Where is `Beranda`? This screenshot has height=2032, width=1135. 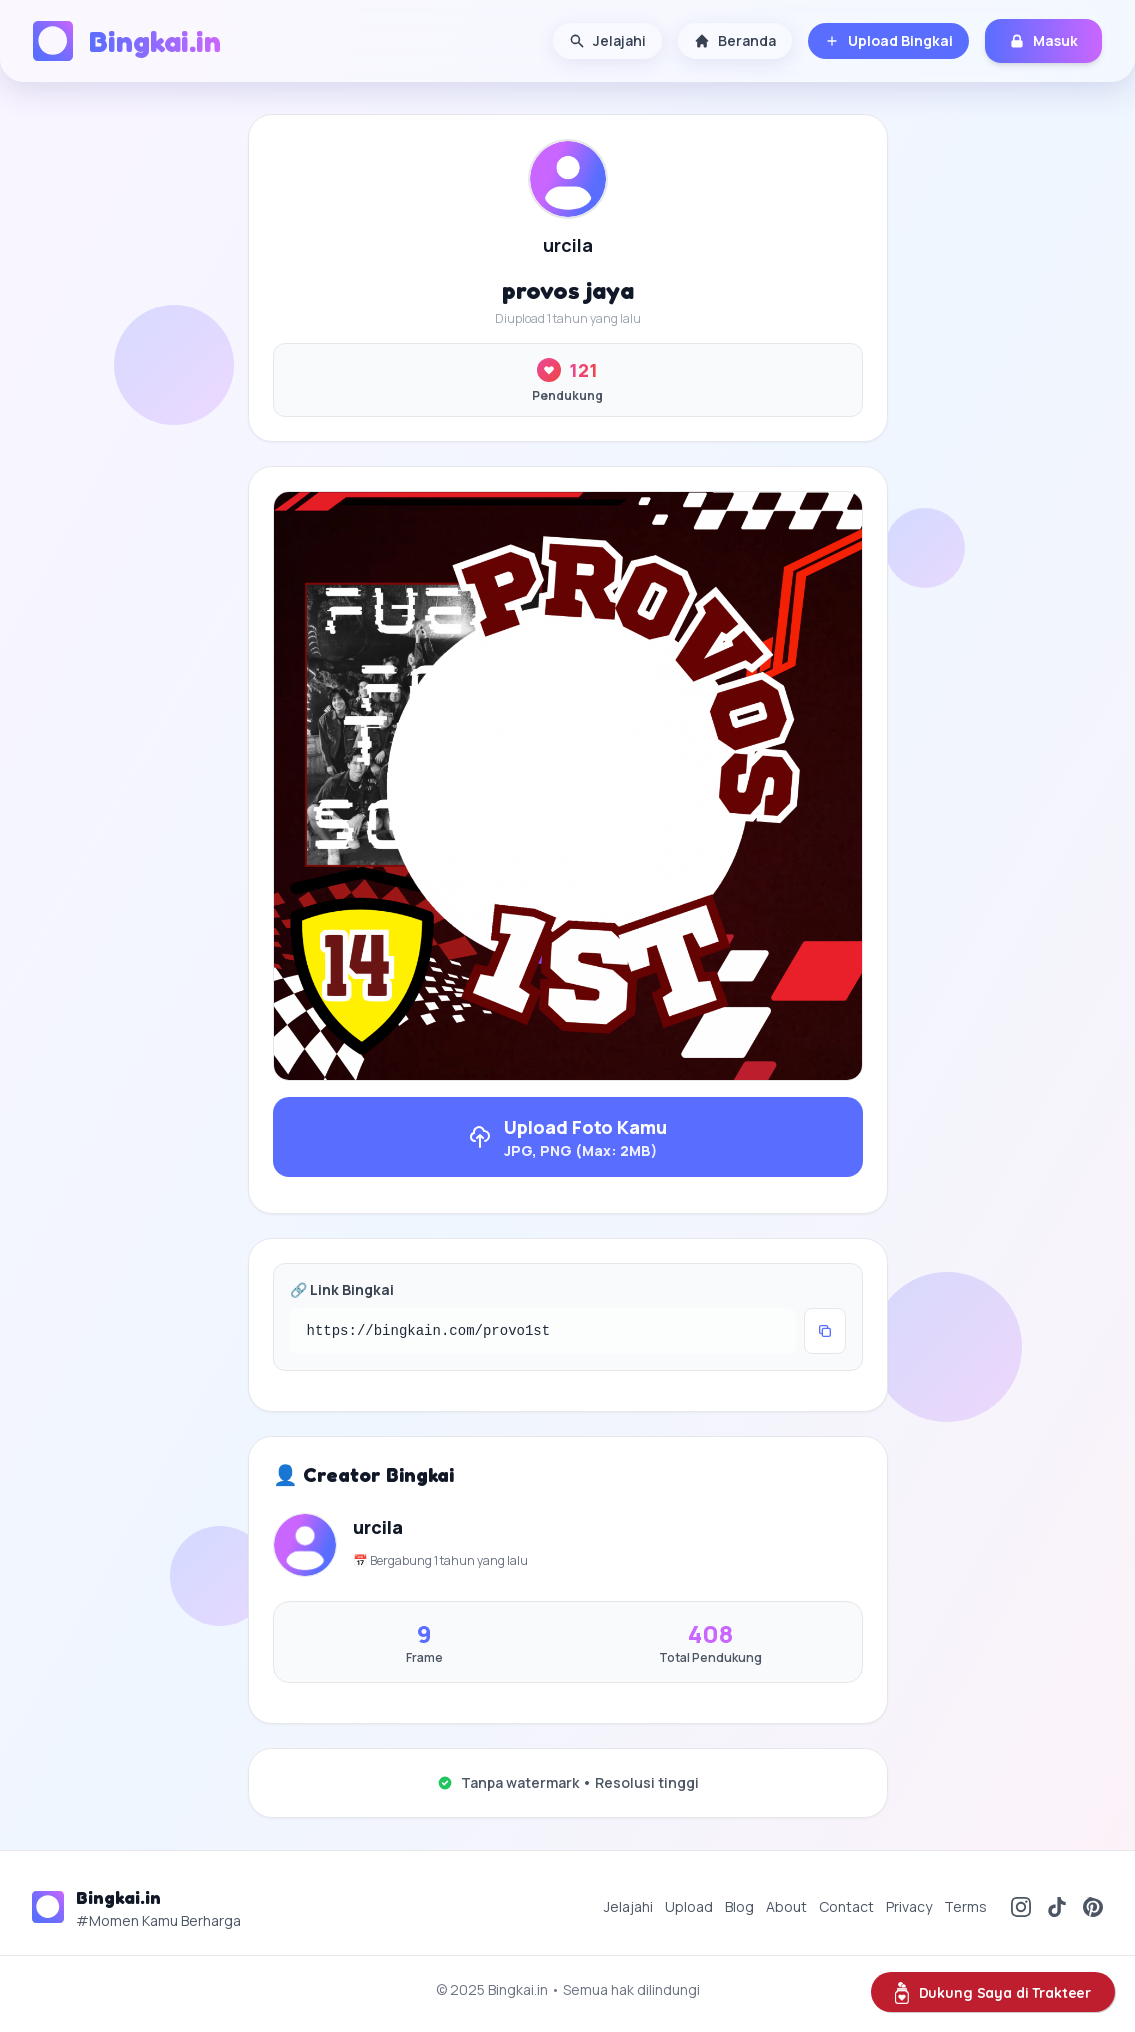
Beranda is located at coordinates (735, 40).